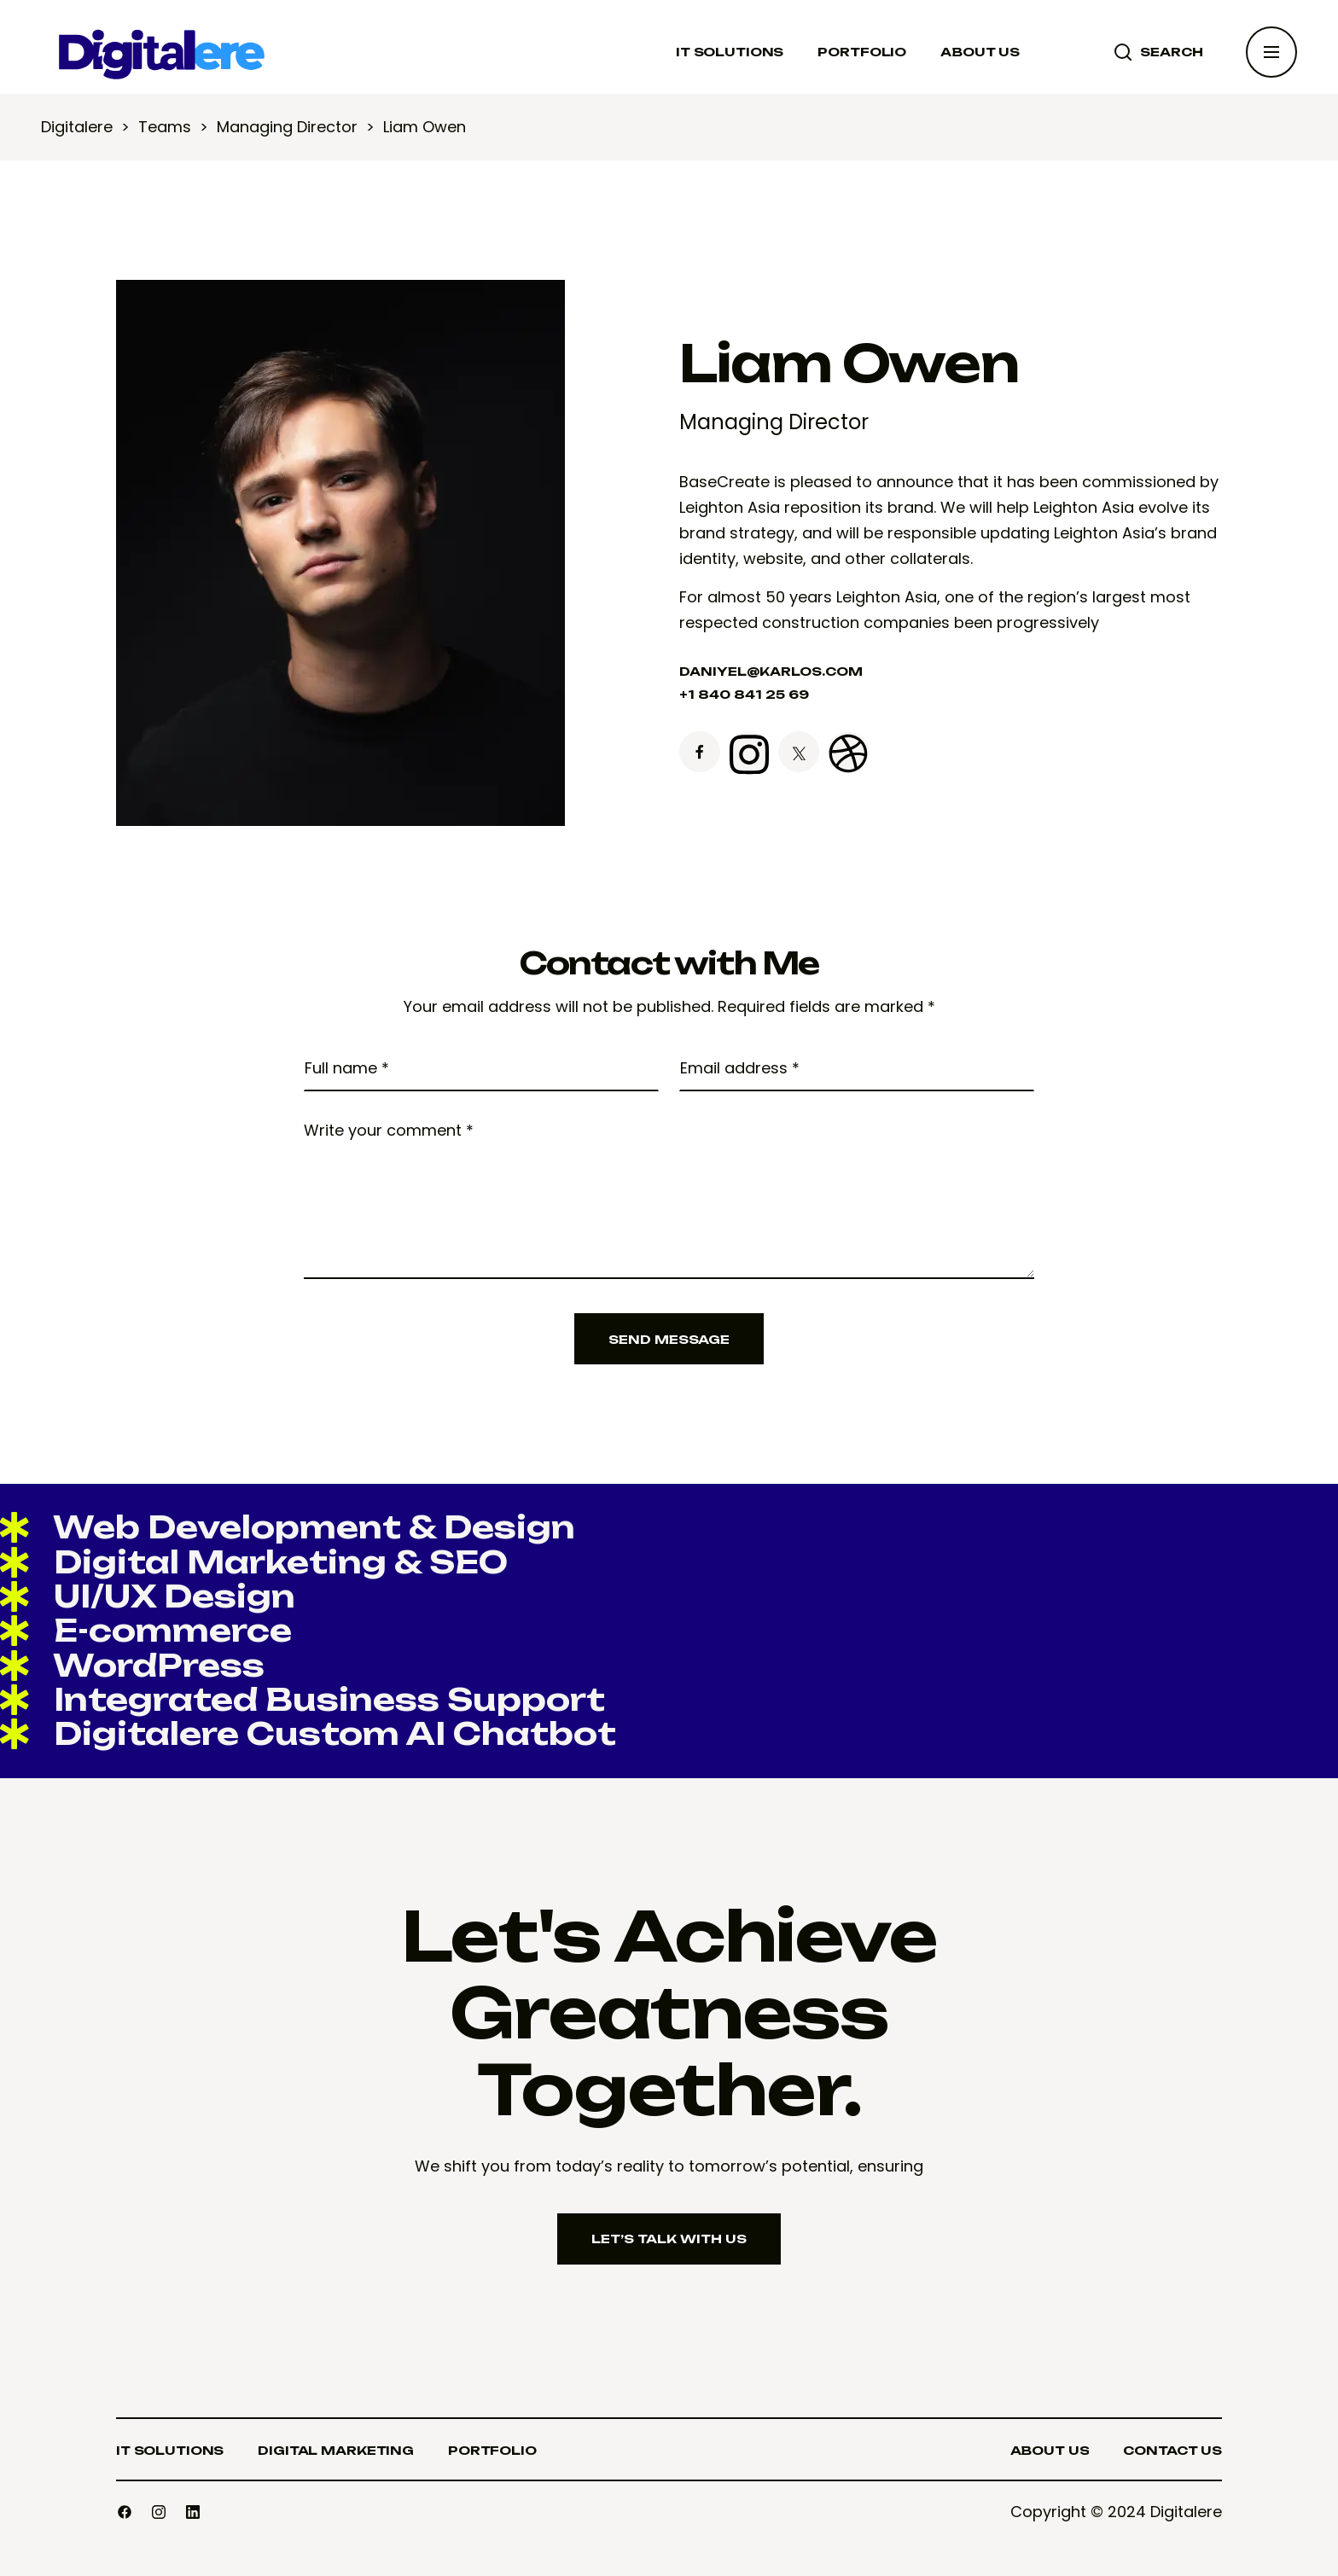  I want to click on Digitalere Custom AI Chatbot, so click(308, 1733).